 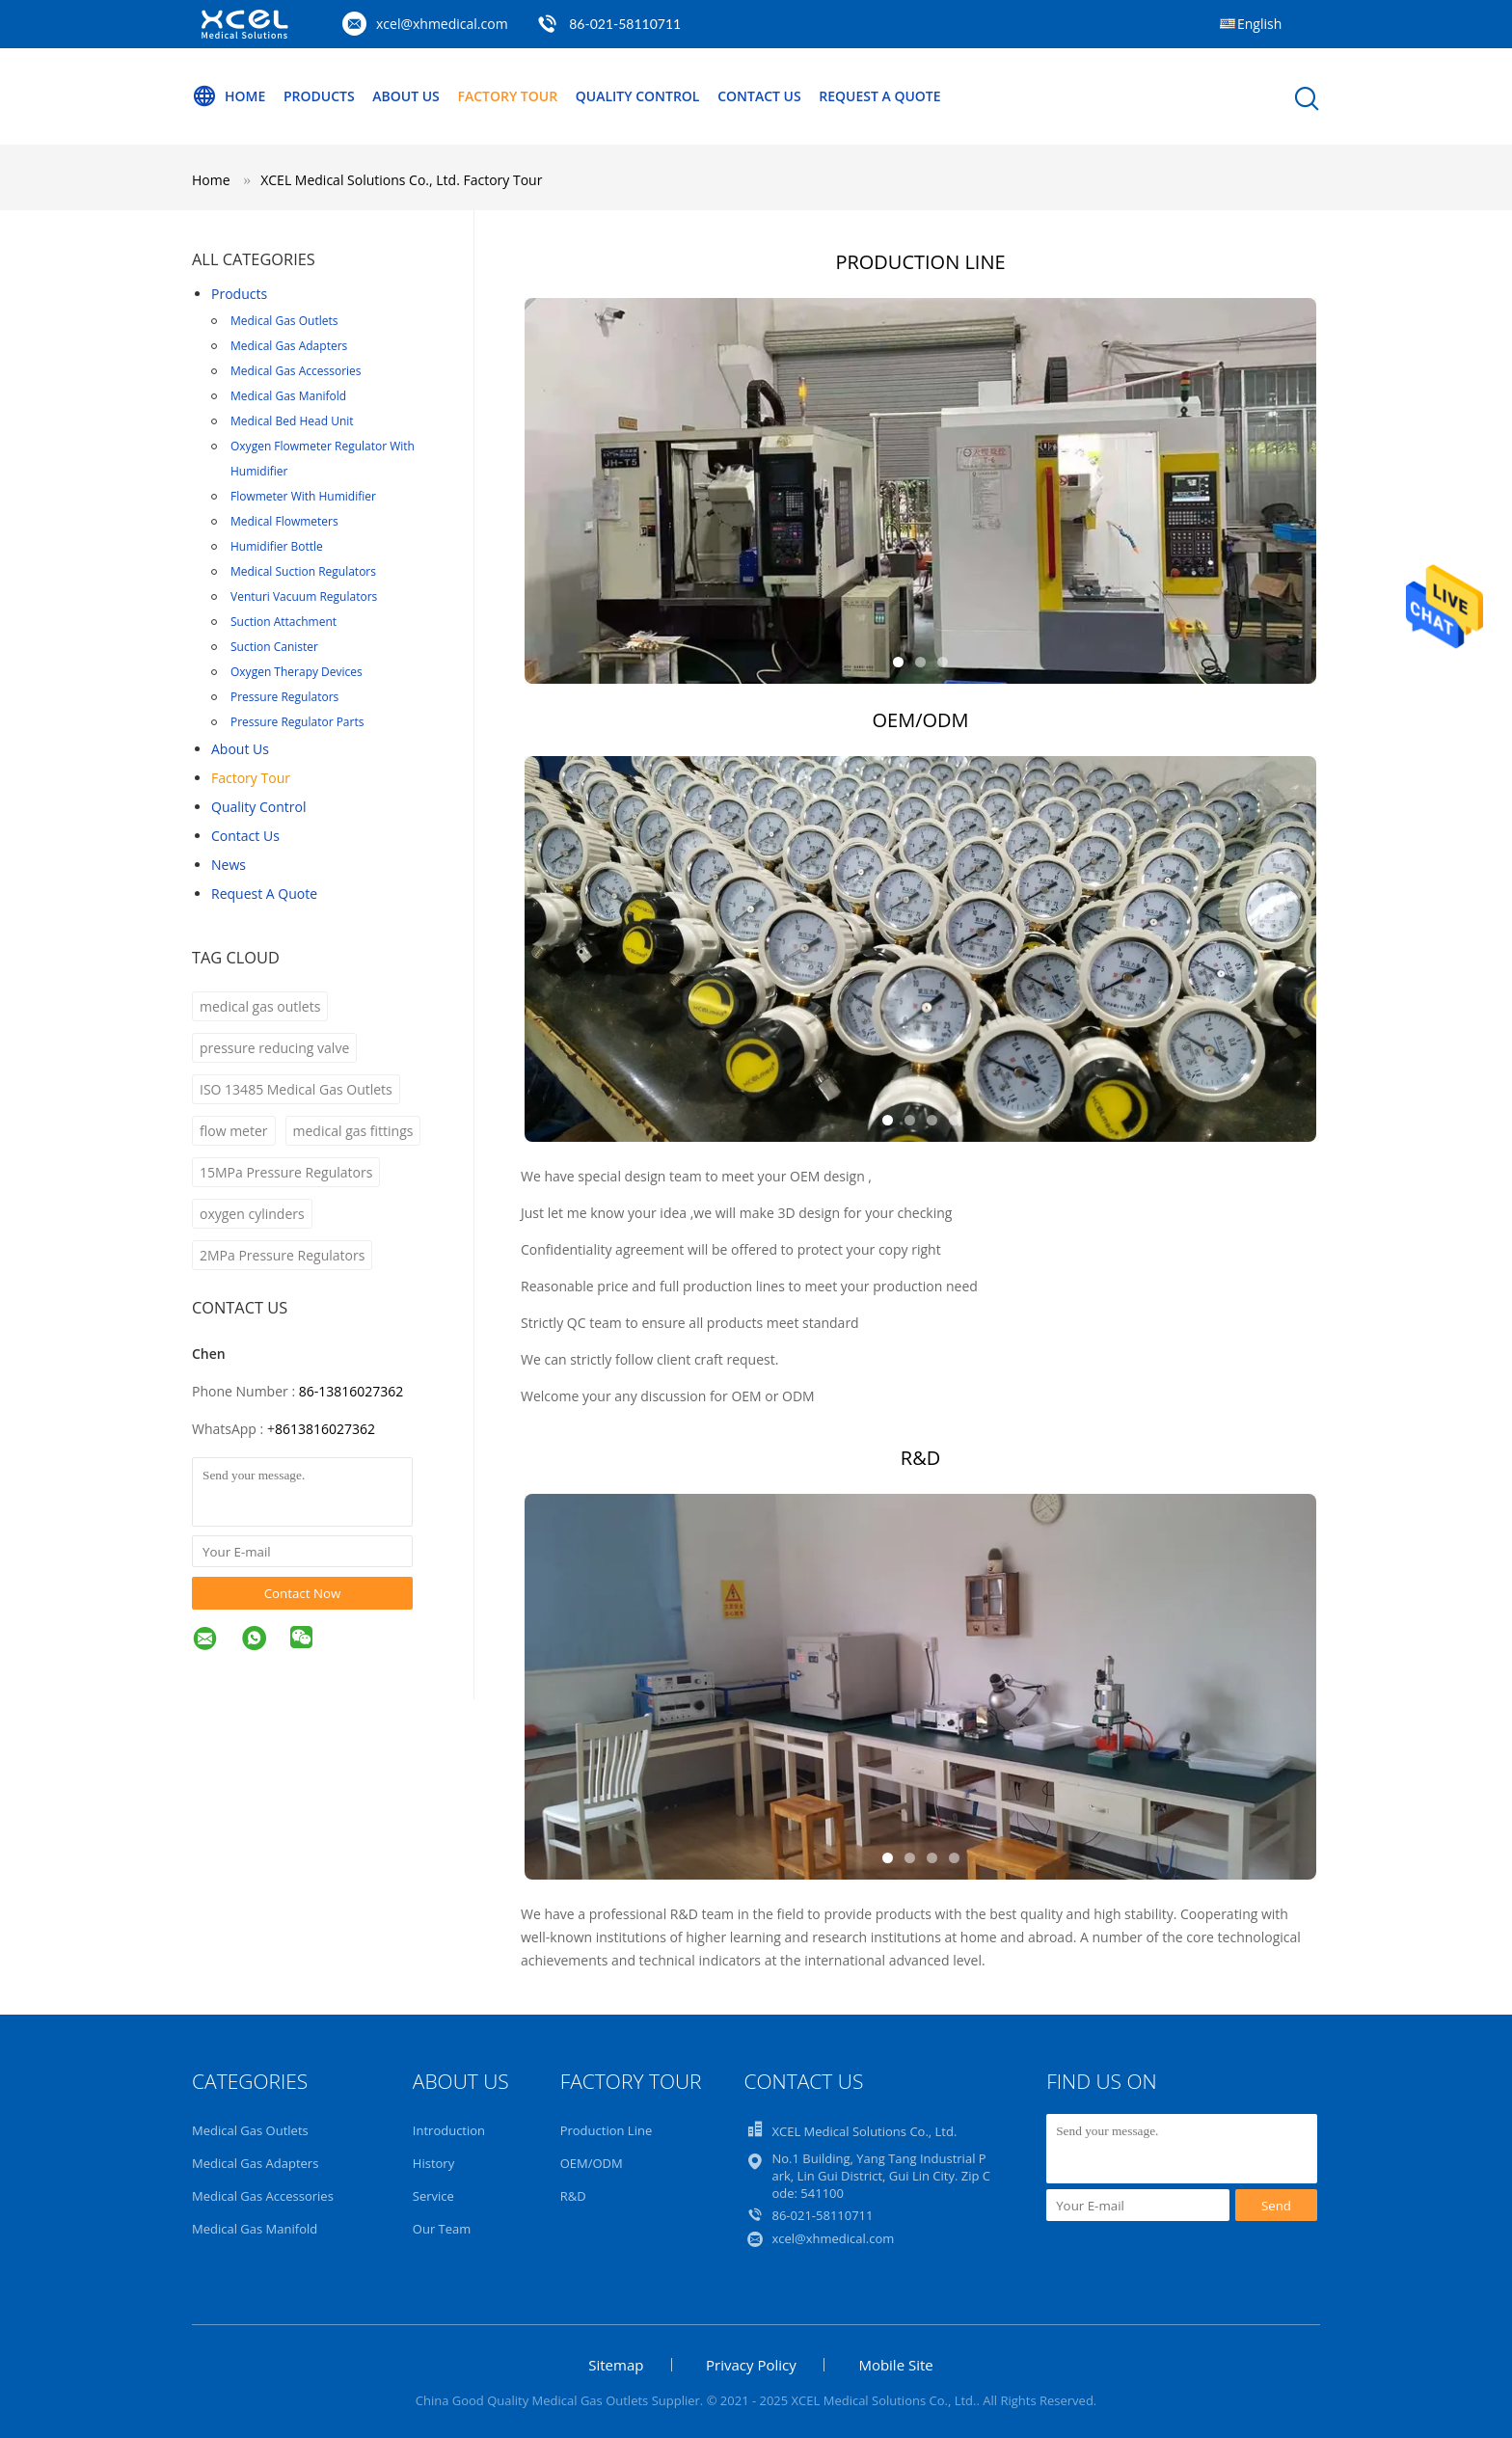 I want to click on Factory Tour, so click(x=507, y=96).